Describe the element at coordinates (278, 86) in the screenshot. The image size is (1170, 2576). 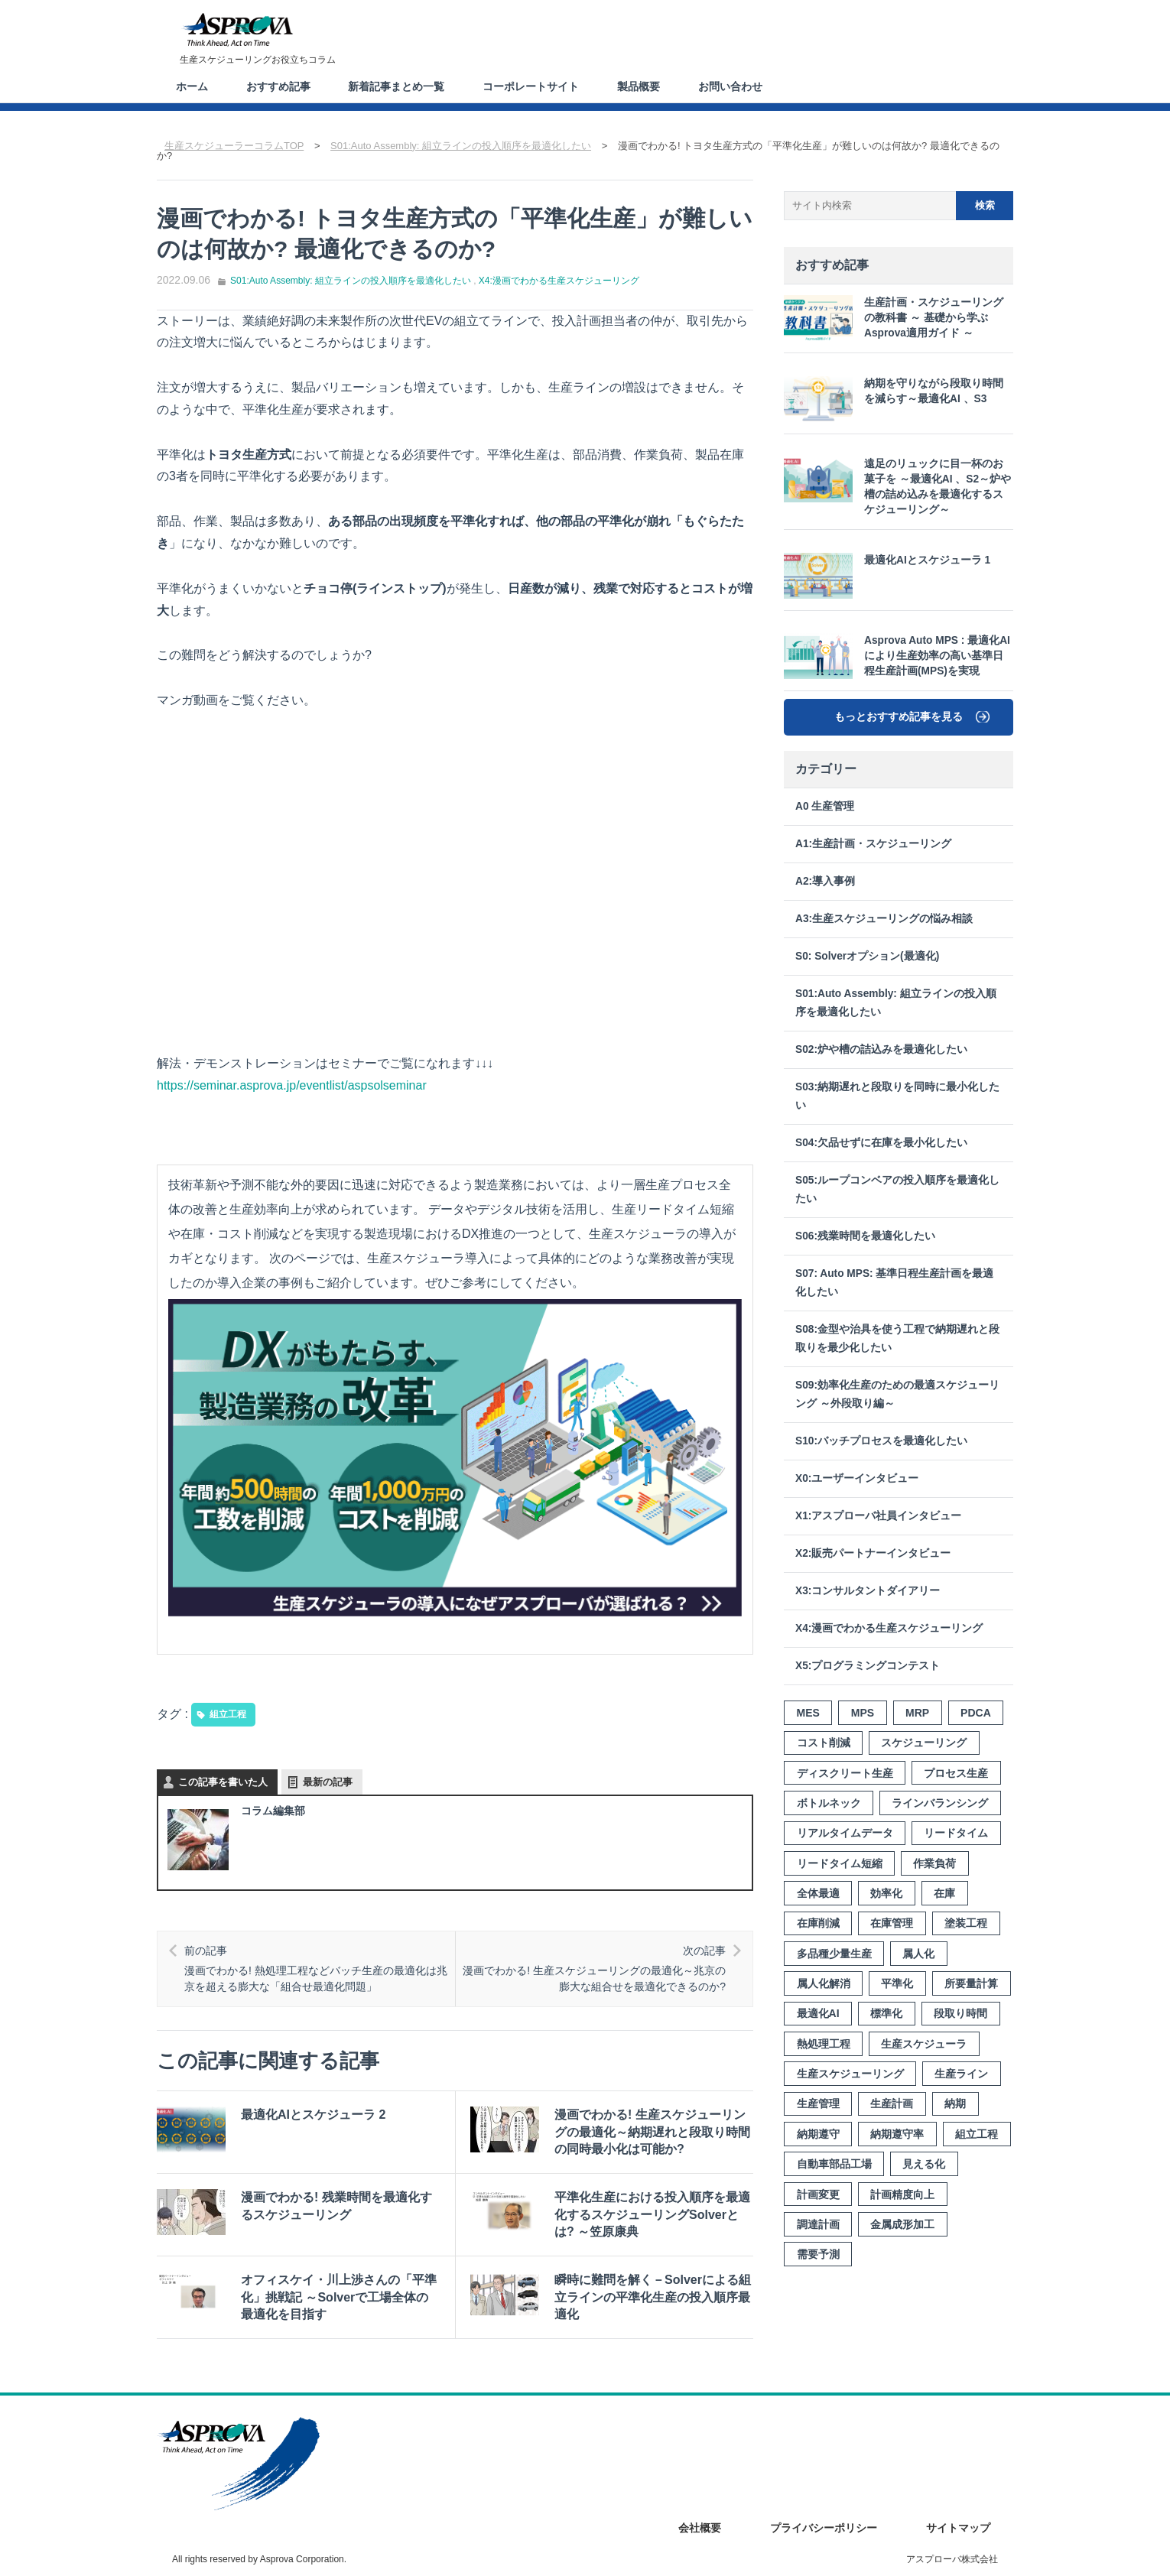
I see `おすすめ記事` at that location.